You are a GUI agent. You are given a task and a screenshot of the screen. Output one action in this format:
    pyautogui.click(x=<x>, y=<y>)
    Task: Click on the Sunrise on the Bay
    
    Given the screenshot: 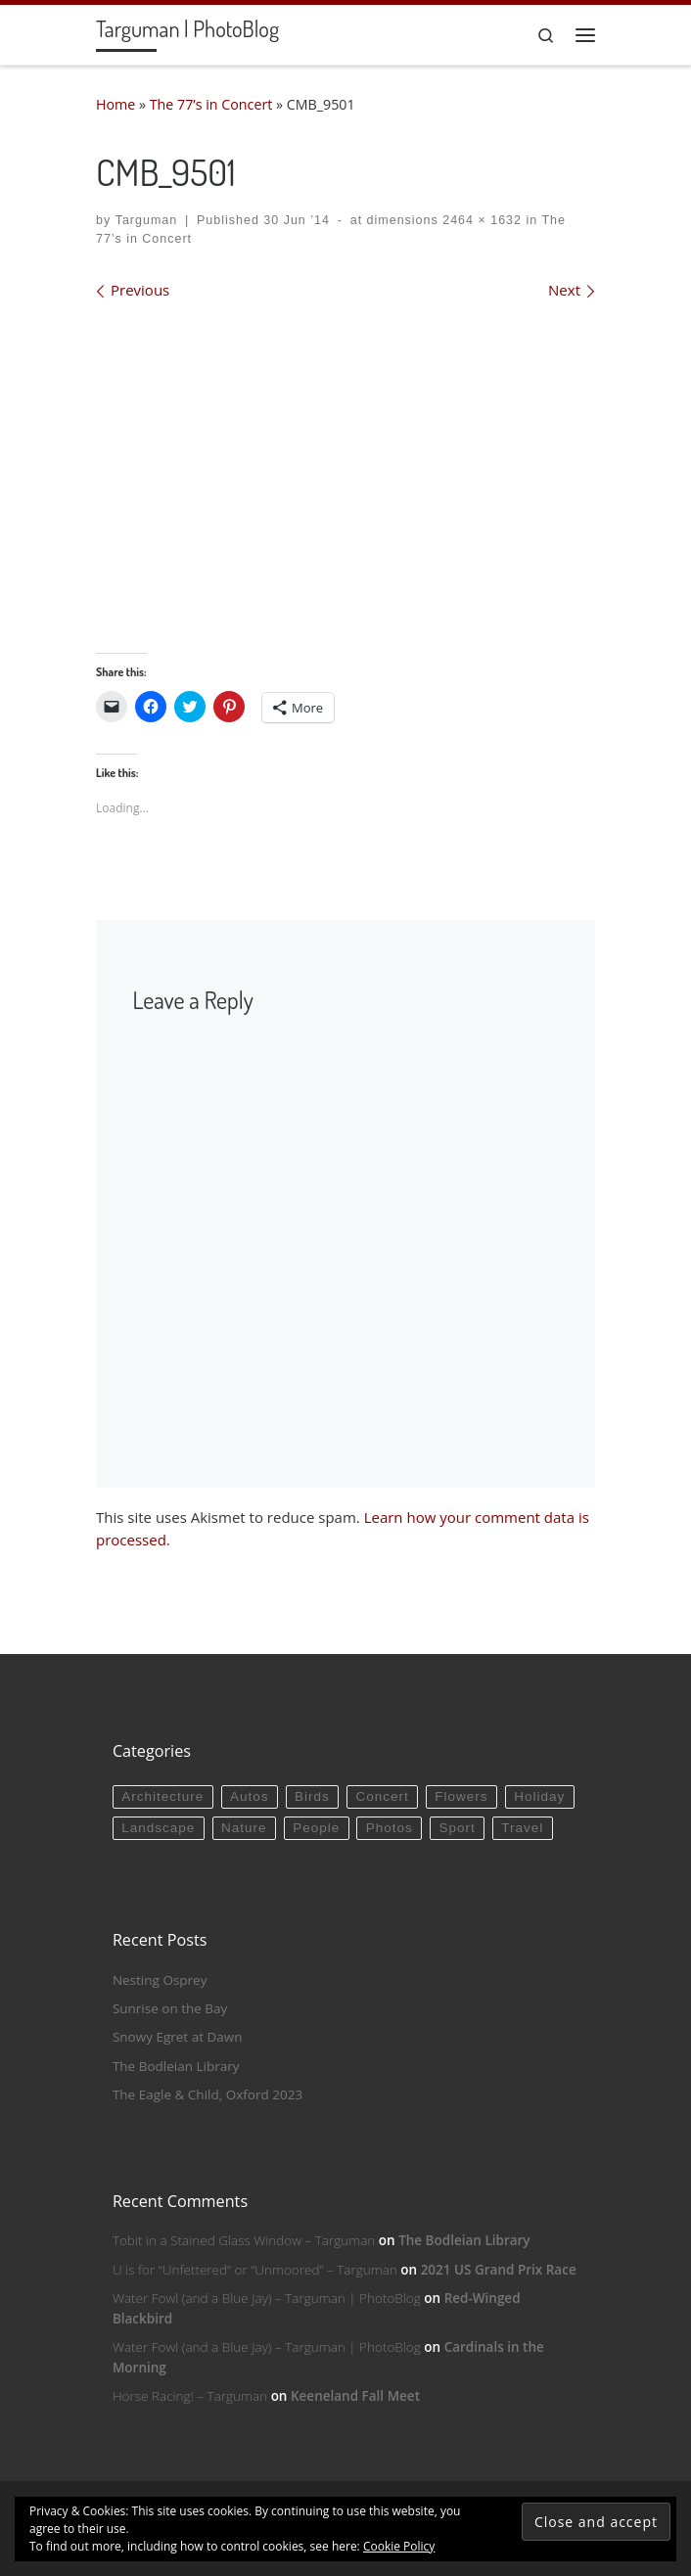 What is the action you would take?
    pyautogui.click(x=170, y=2008)
    